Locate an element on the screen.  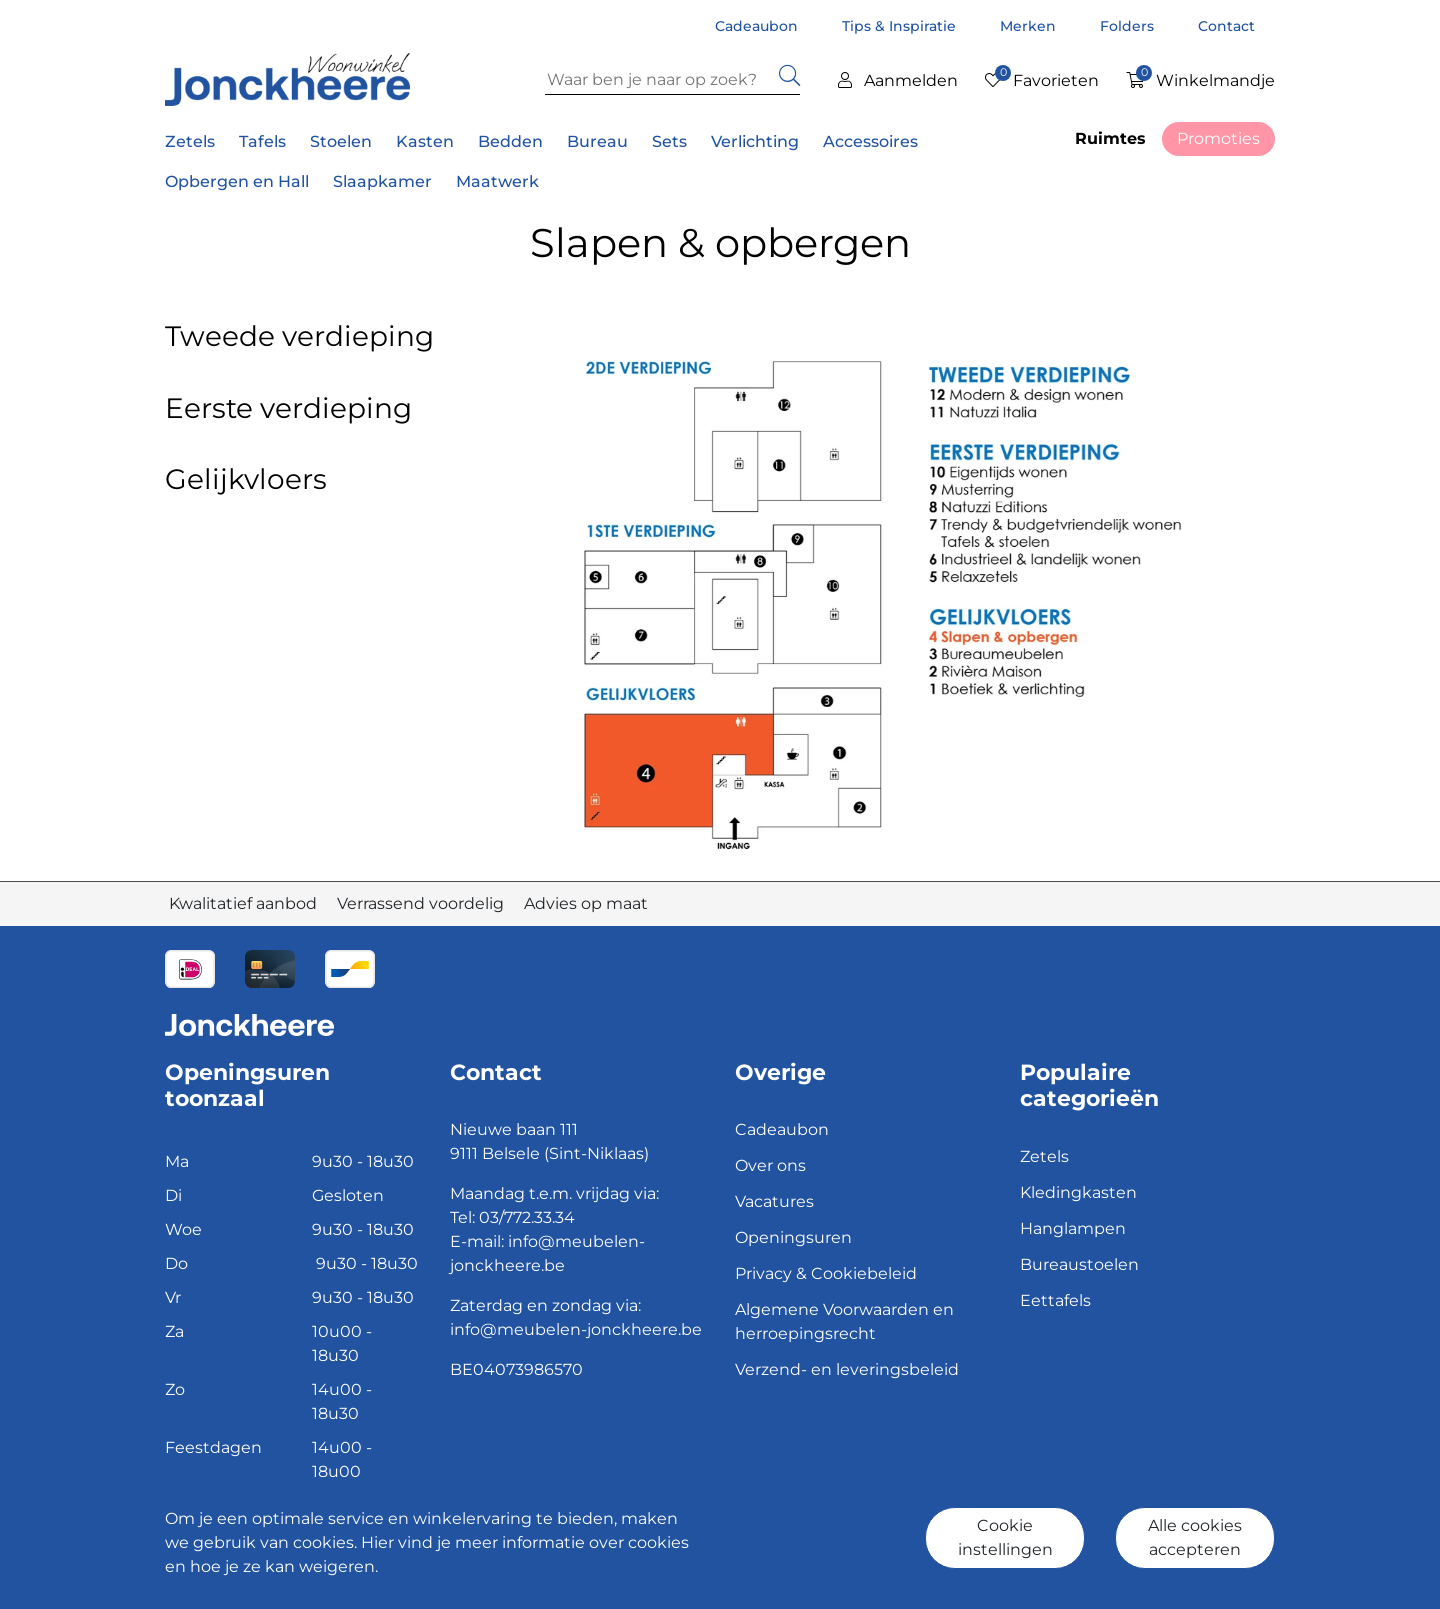
03/772.33.34 is located at coordinates (527, 1217).